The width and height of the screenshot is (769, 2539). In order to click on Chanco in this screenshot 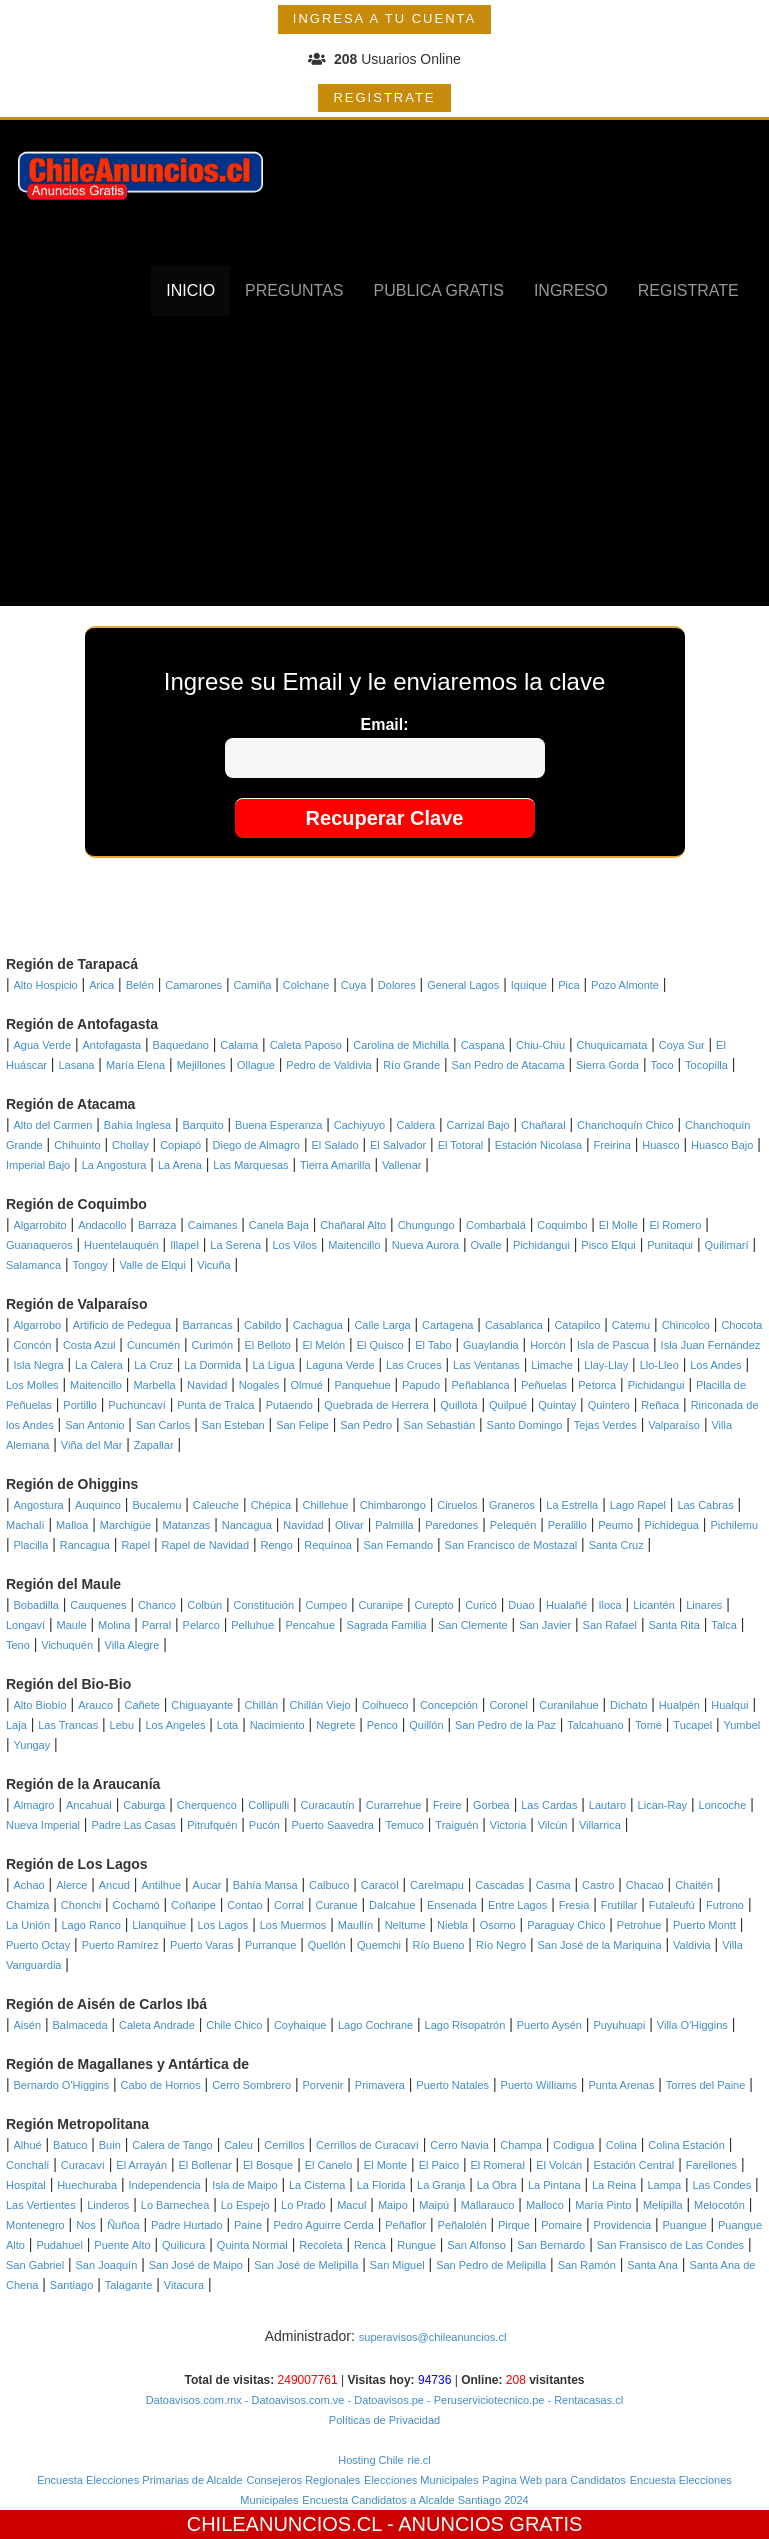, I will do `click(157, 1605)`.